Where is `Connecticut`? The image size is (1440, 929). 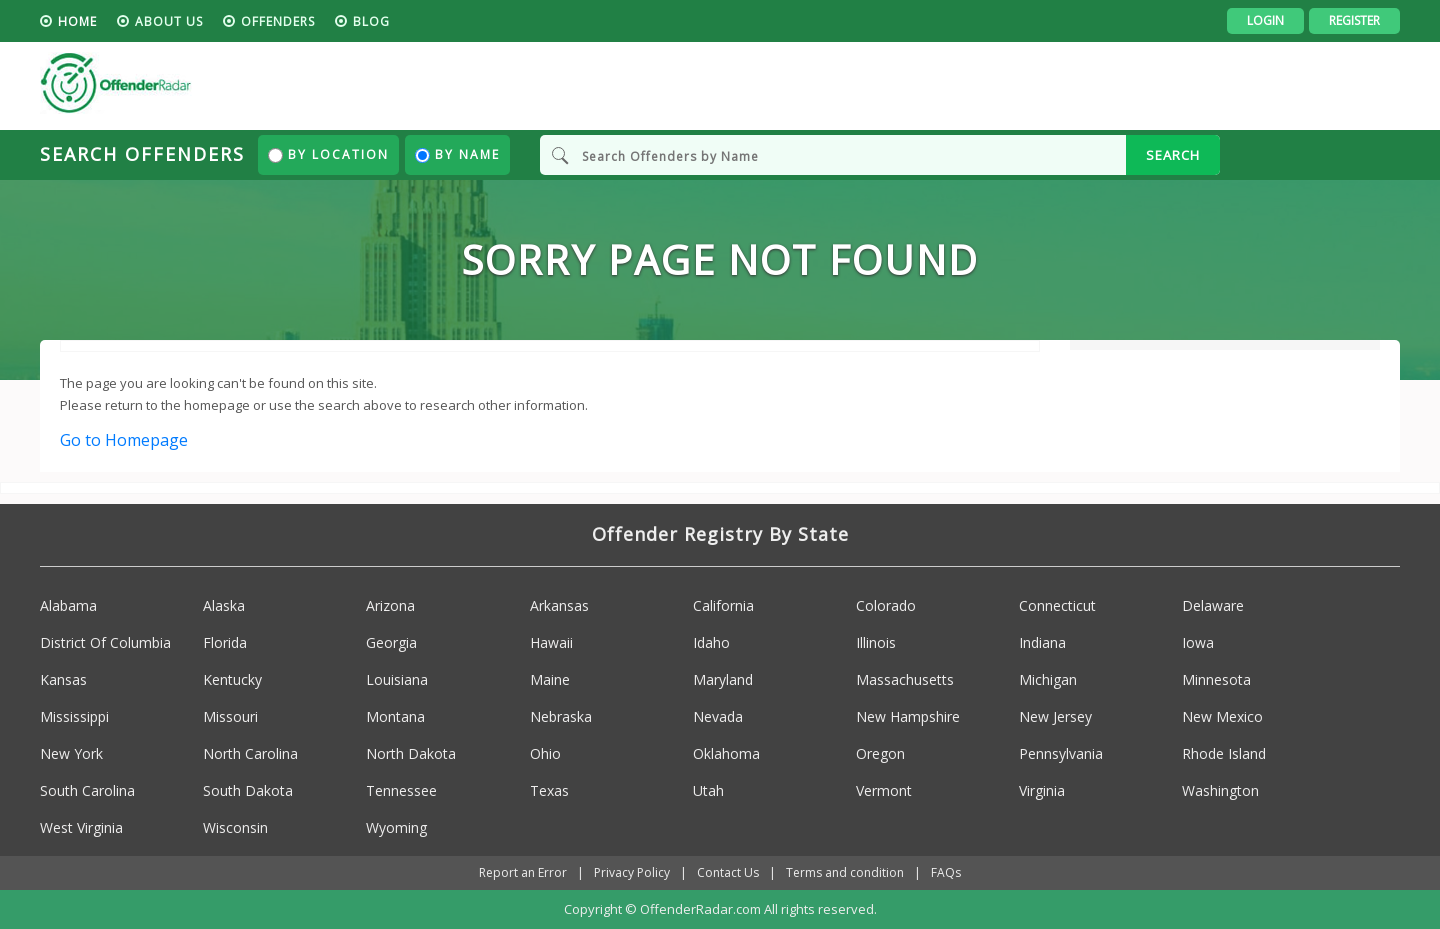
Connecticut is located at coordinates (1057, 605).